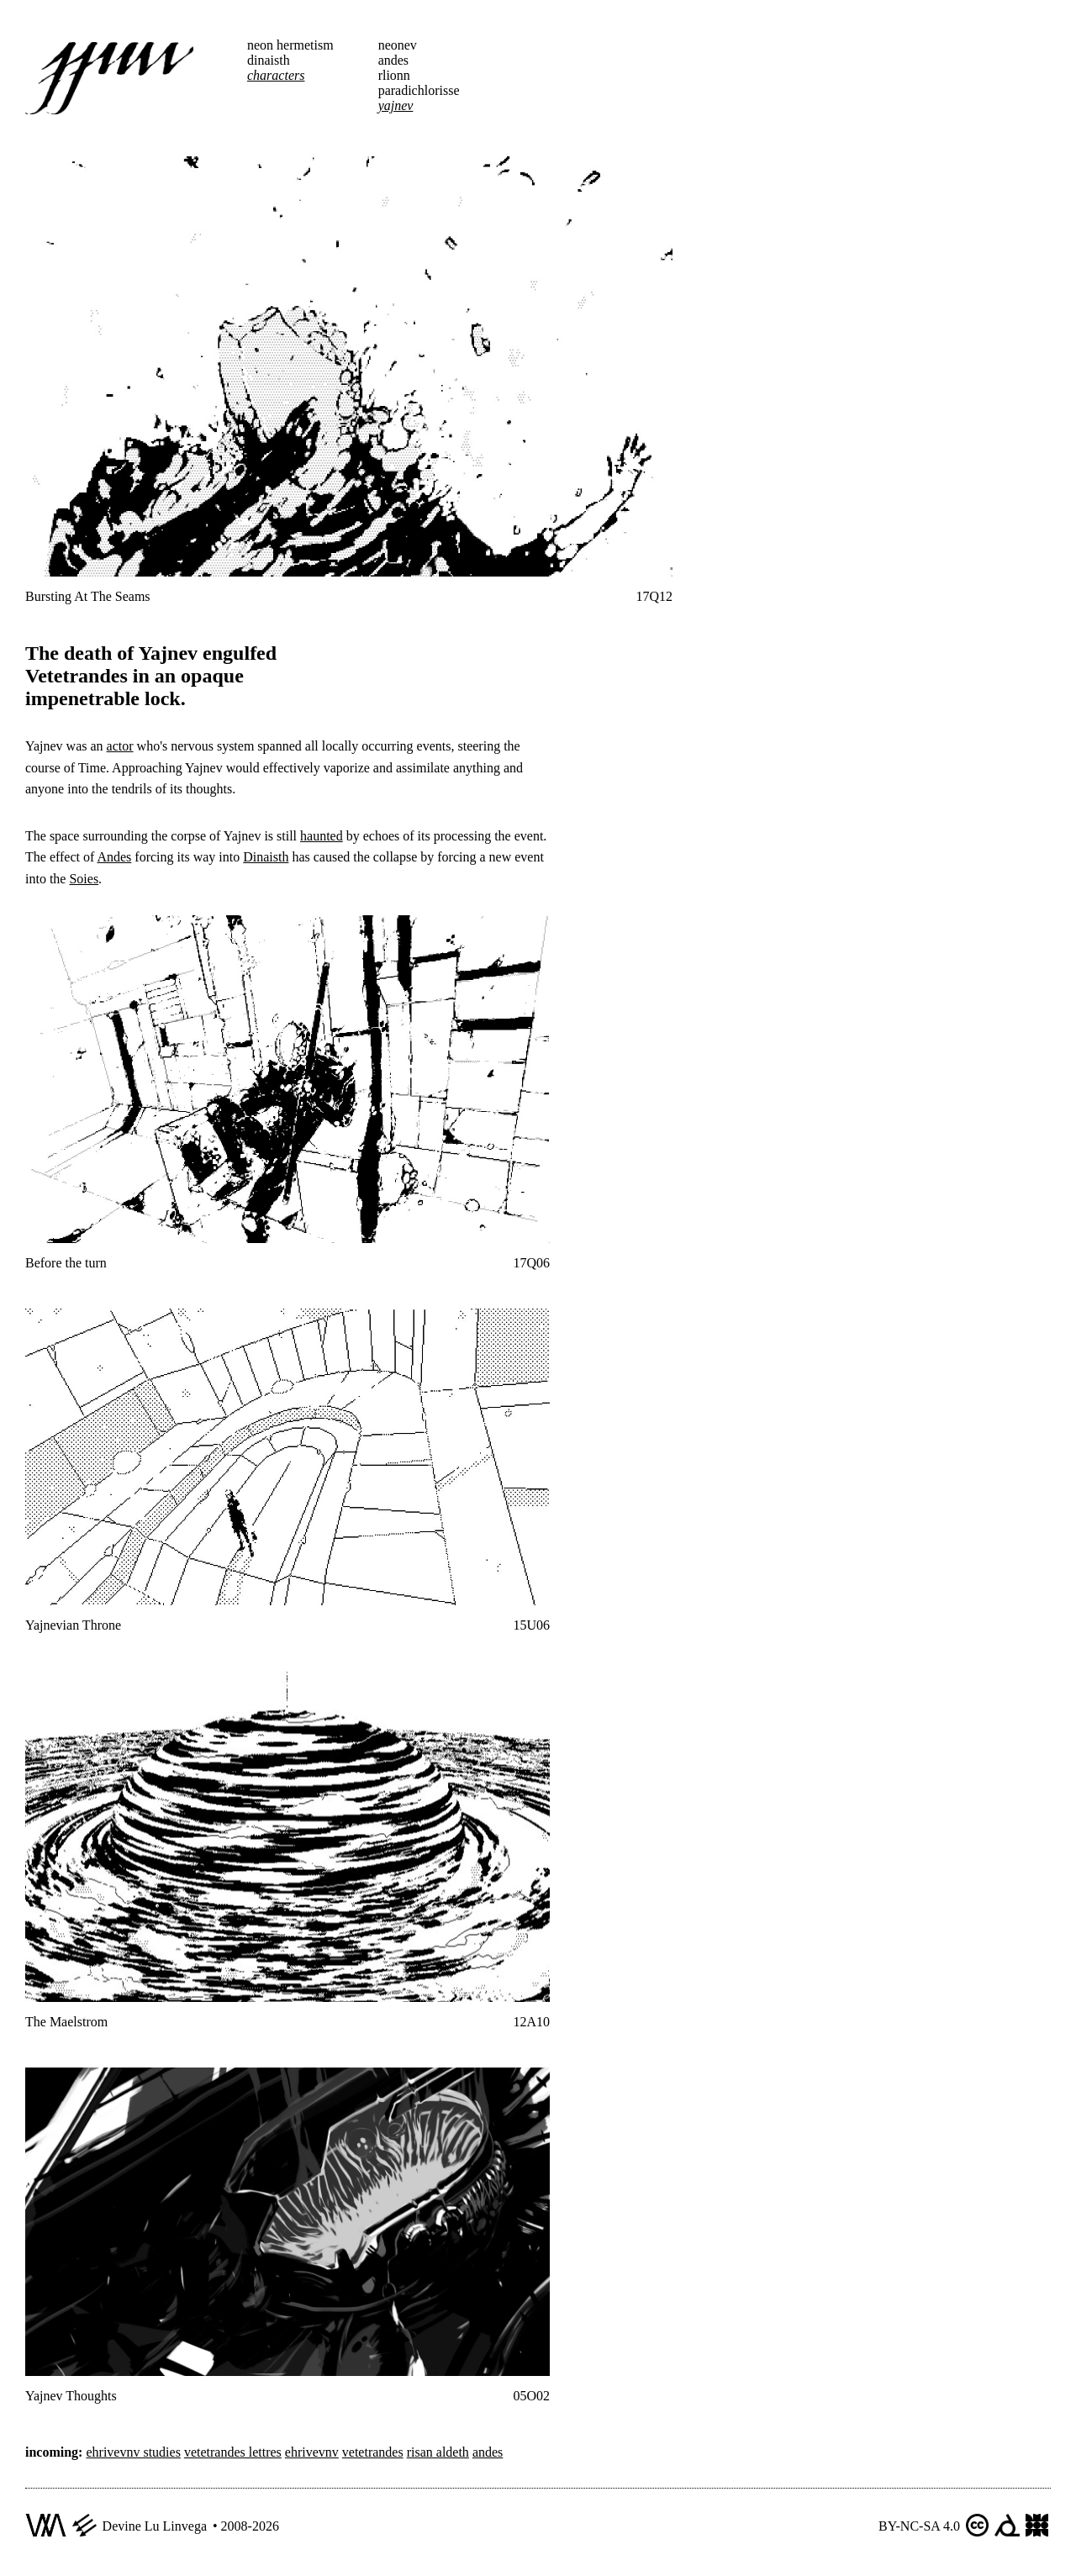 Image resolution: width=1076 pixels, height=2576 pixels. Describe the element at coordinates (438, 2452) in the screenshot. I see `risan aldeth` at that location.